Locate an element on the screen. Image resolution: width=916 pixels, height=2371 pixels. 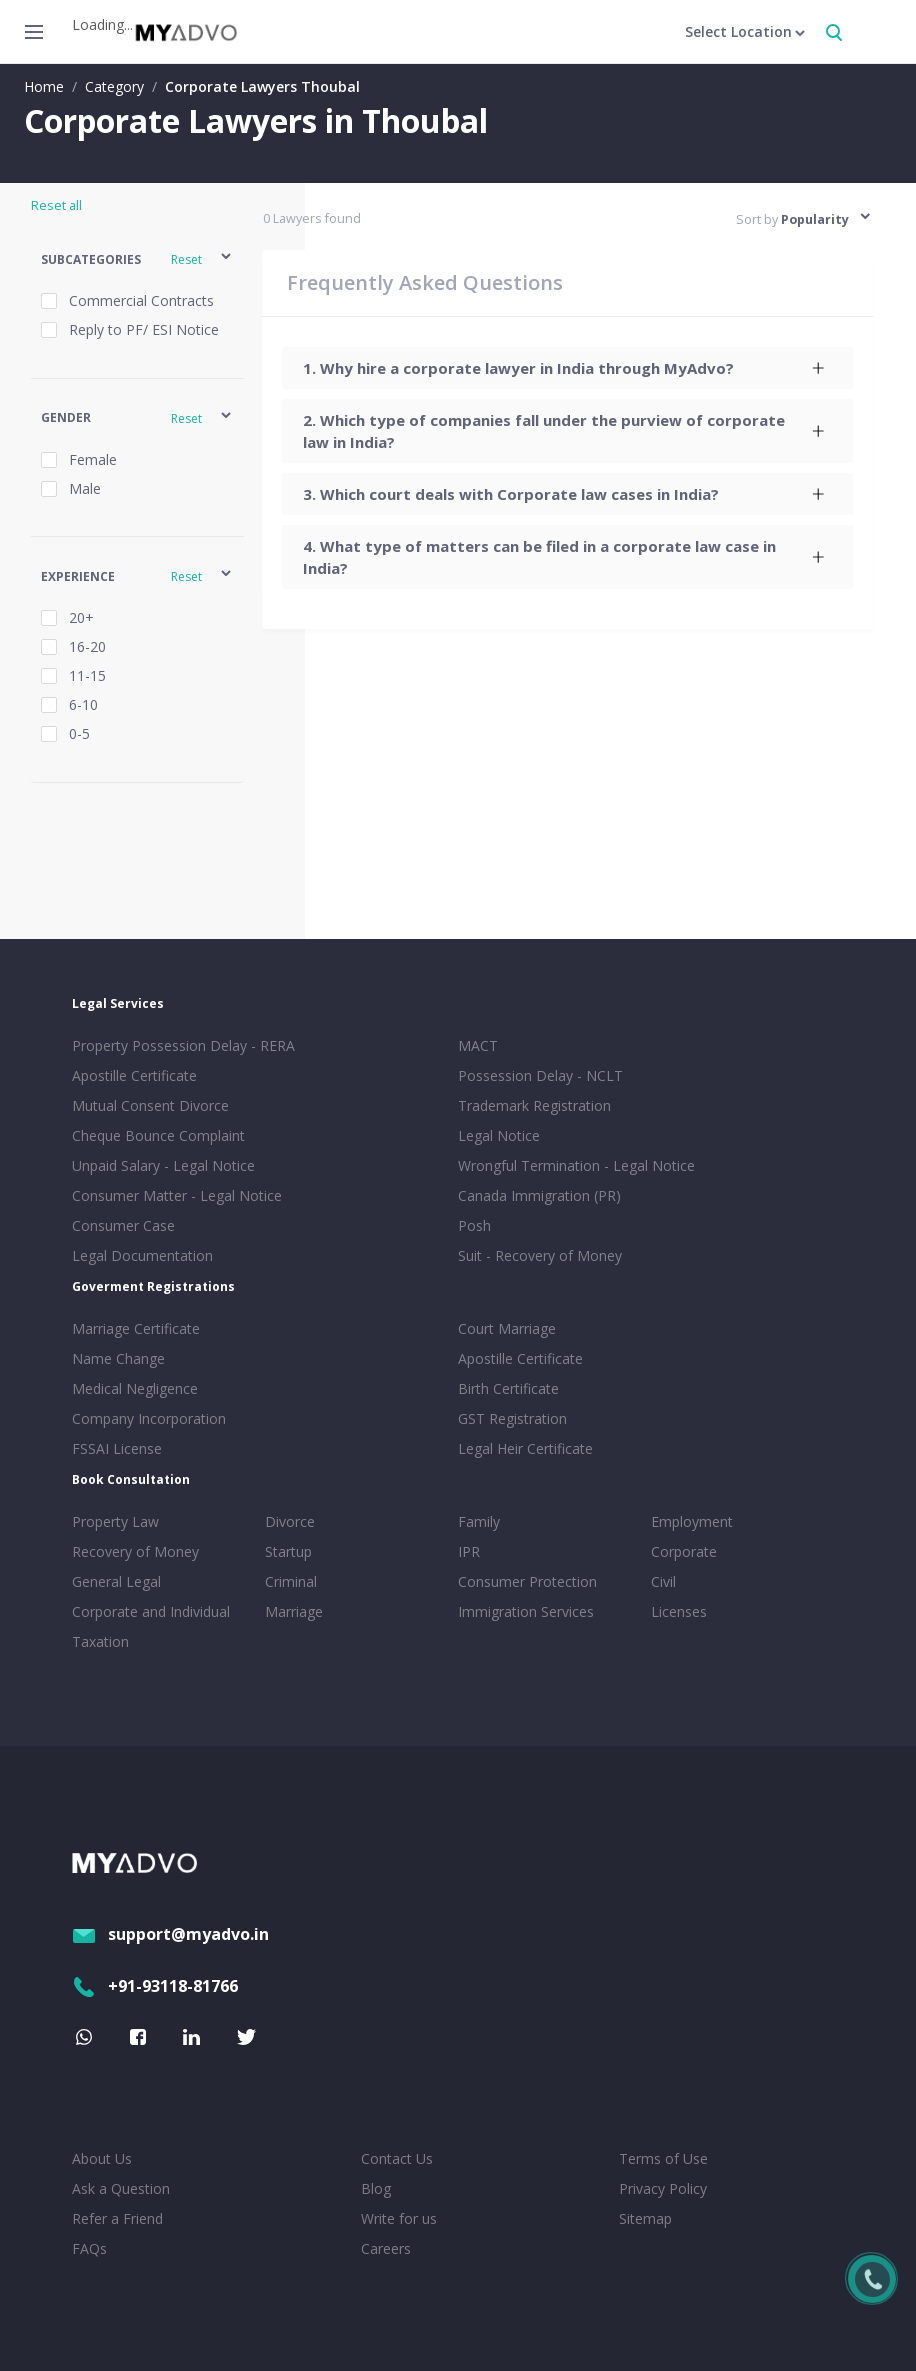
Careers is located at coordinates (386, 2248).